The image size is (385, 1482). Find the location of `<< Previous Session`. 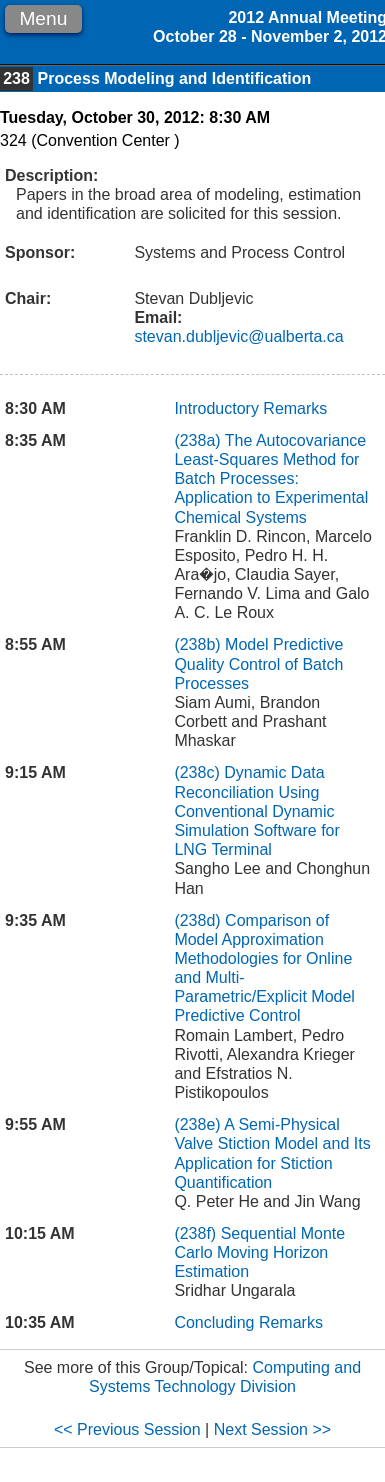

<< Previous Session is located at coordinates (127, 1429).